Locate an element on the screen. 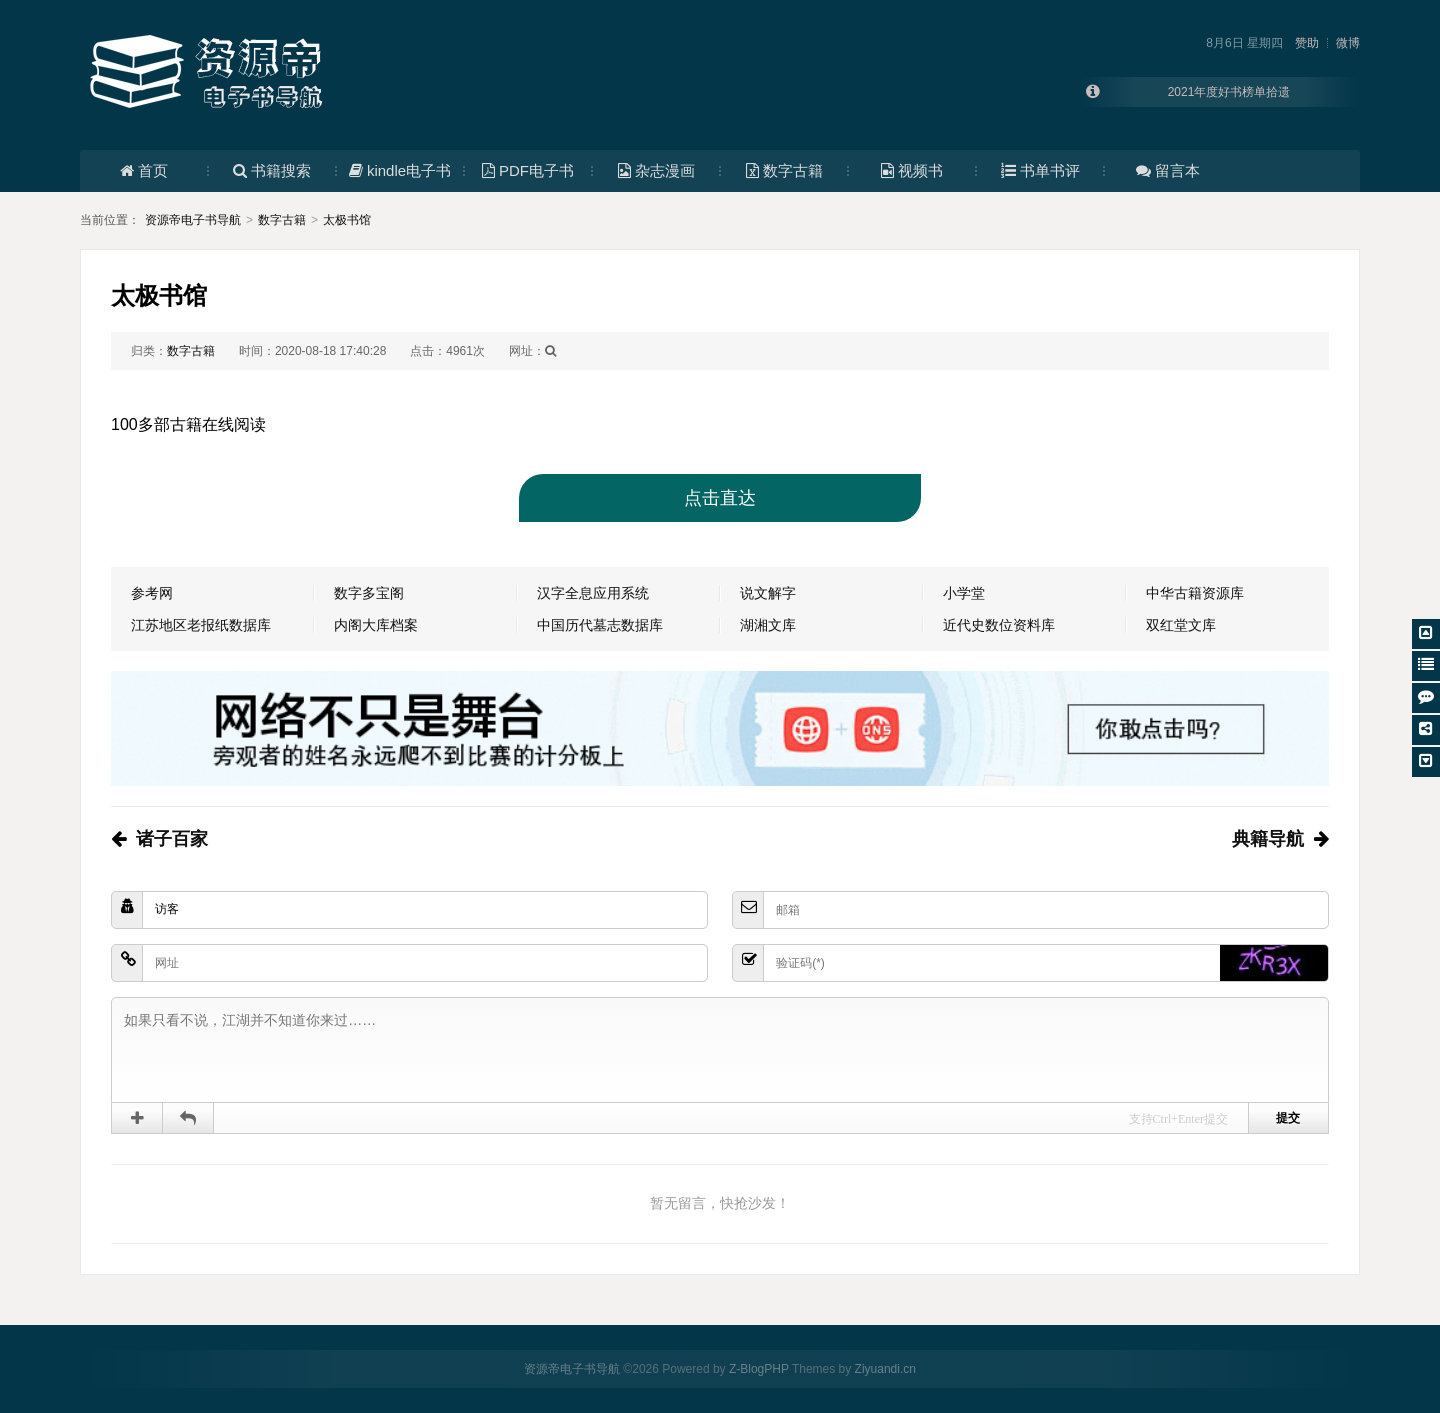 This screenshot has height=1413, width=1440. 小学堂 is located at coordinates (964, 593).